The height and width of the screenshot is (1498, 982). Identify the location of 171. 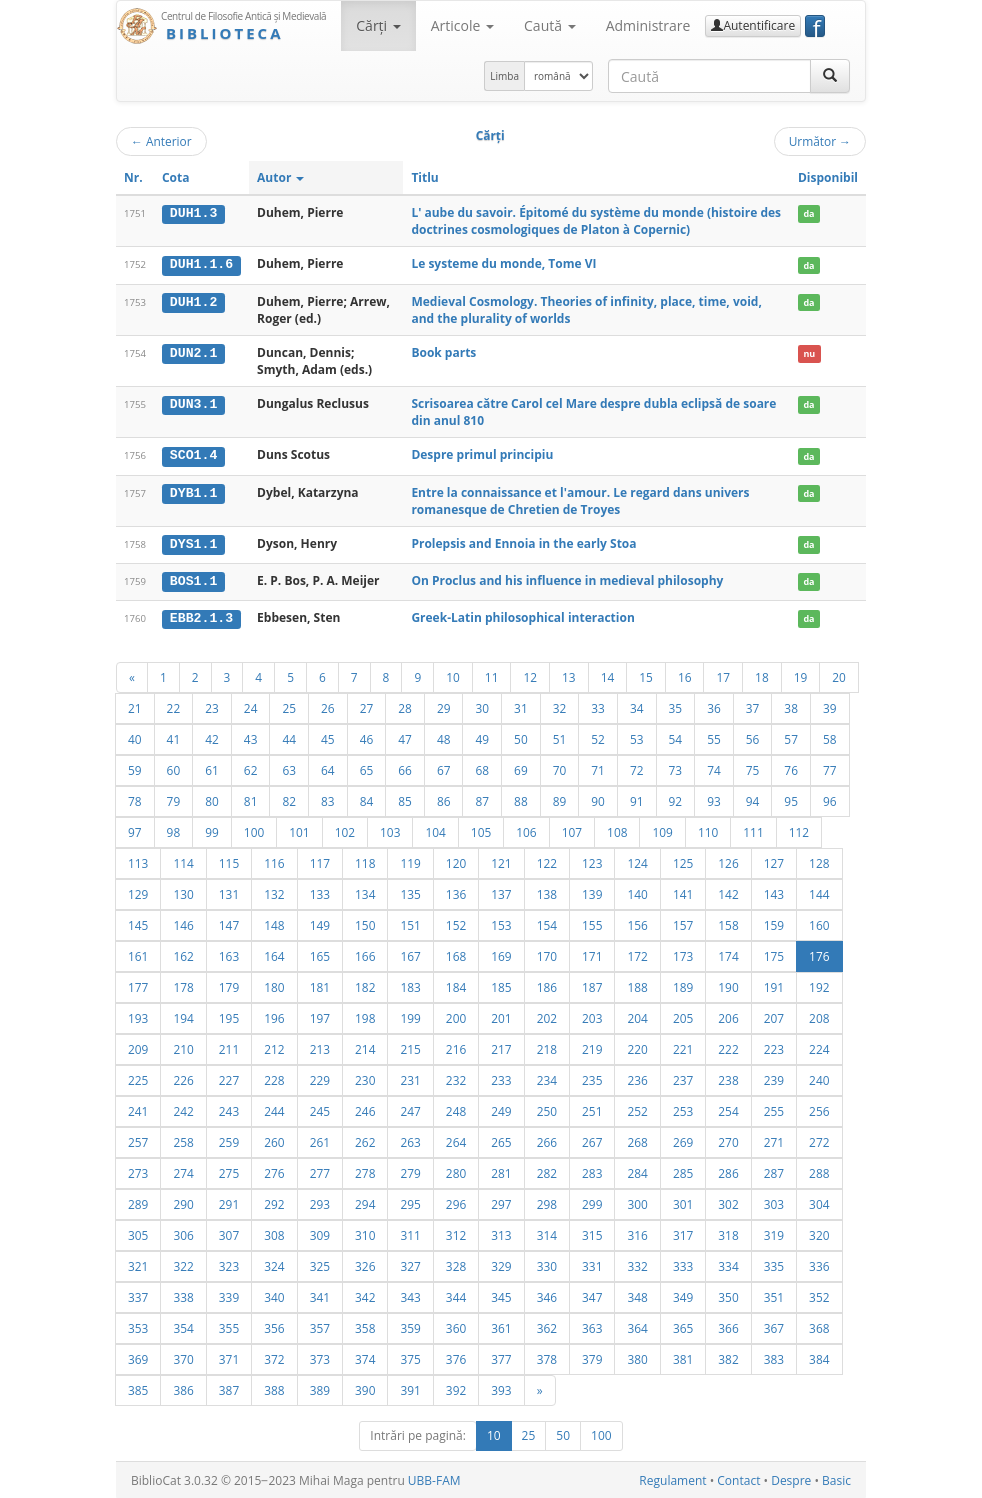
(592, 954).